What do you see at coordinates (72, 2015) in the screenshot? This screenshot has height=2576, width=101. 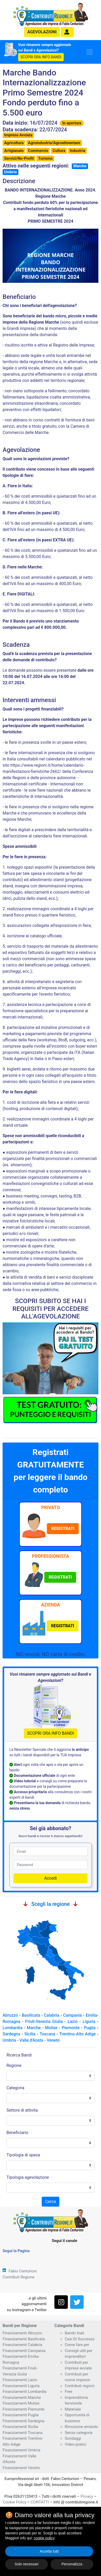 I see `Campania` at bounding box center [72, 2015].